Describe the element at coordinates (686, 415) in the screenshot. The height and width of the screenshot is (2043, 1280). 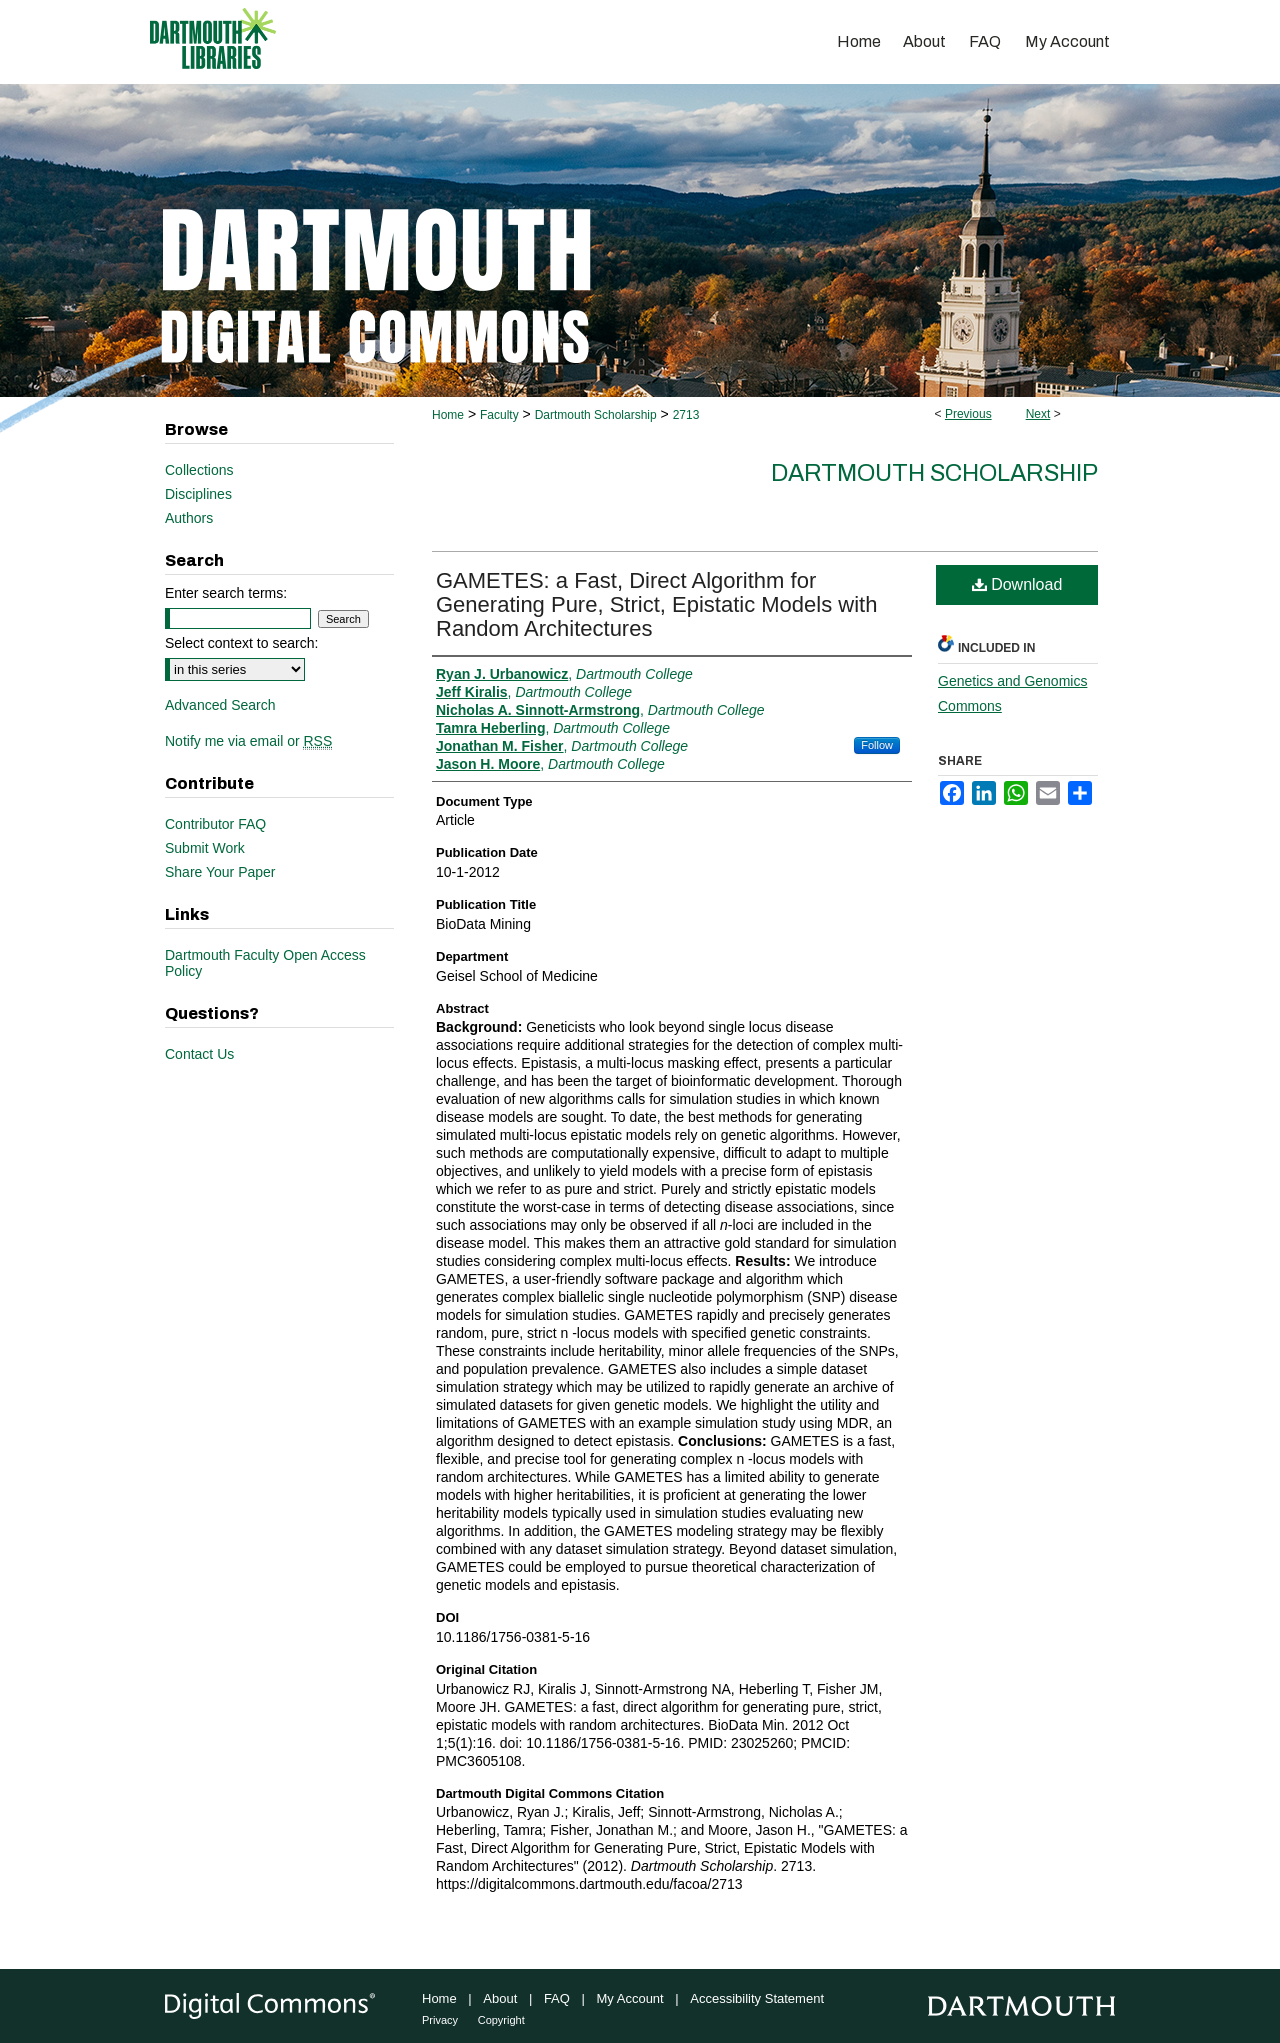
I see `2713` at that location.